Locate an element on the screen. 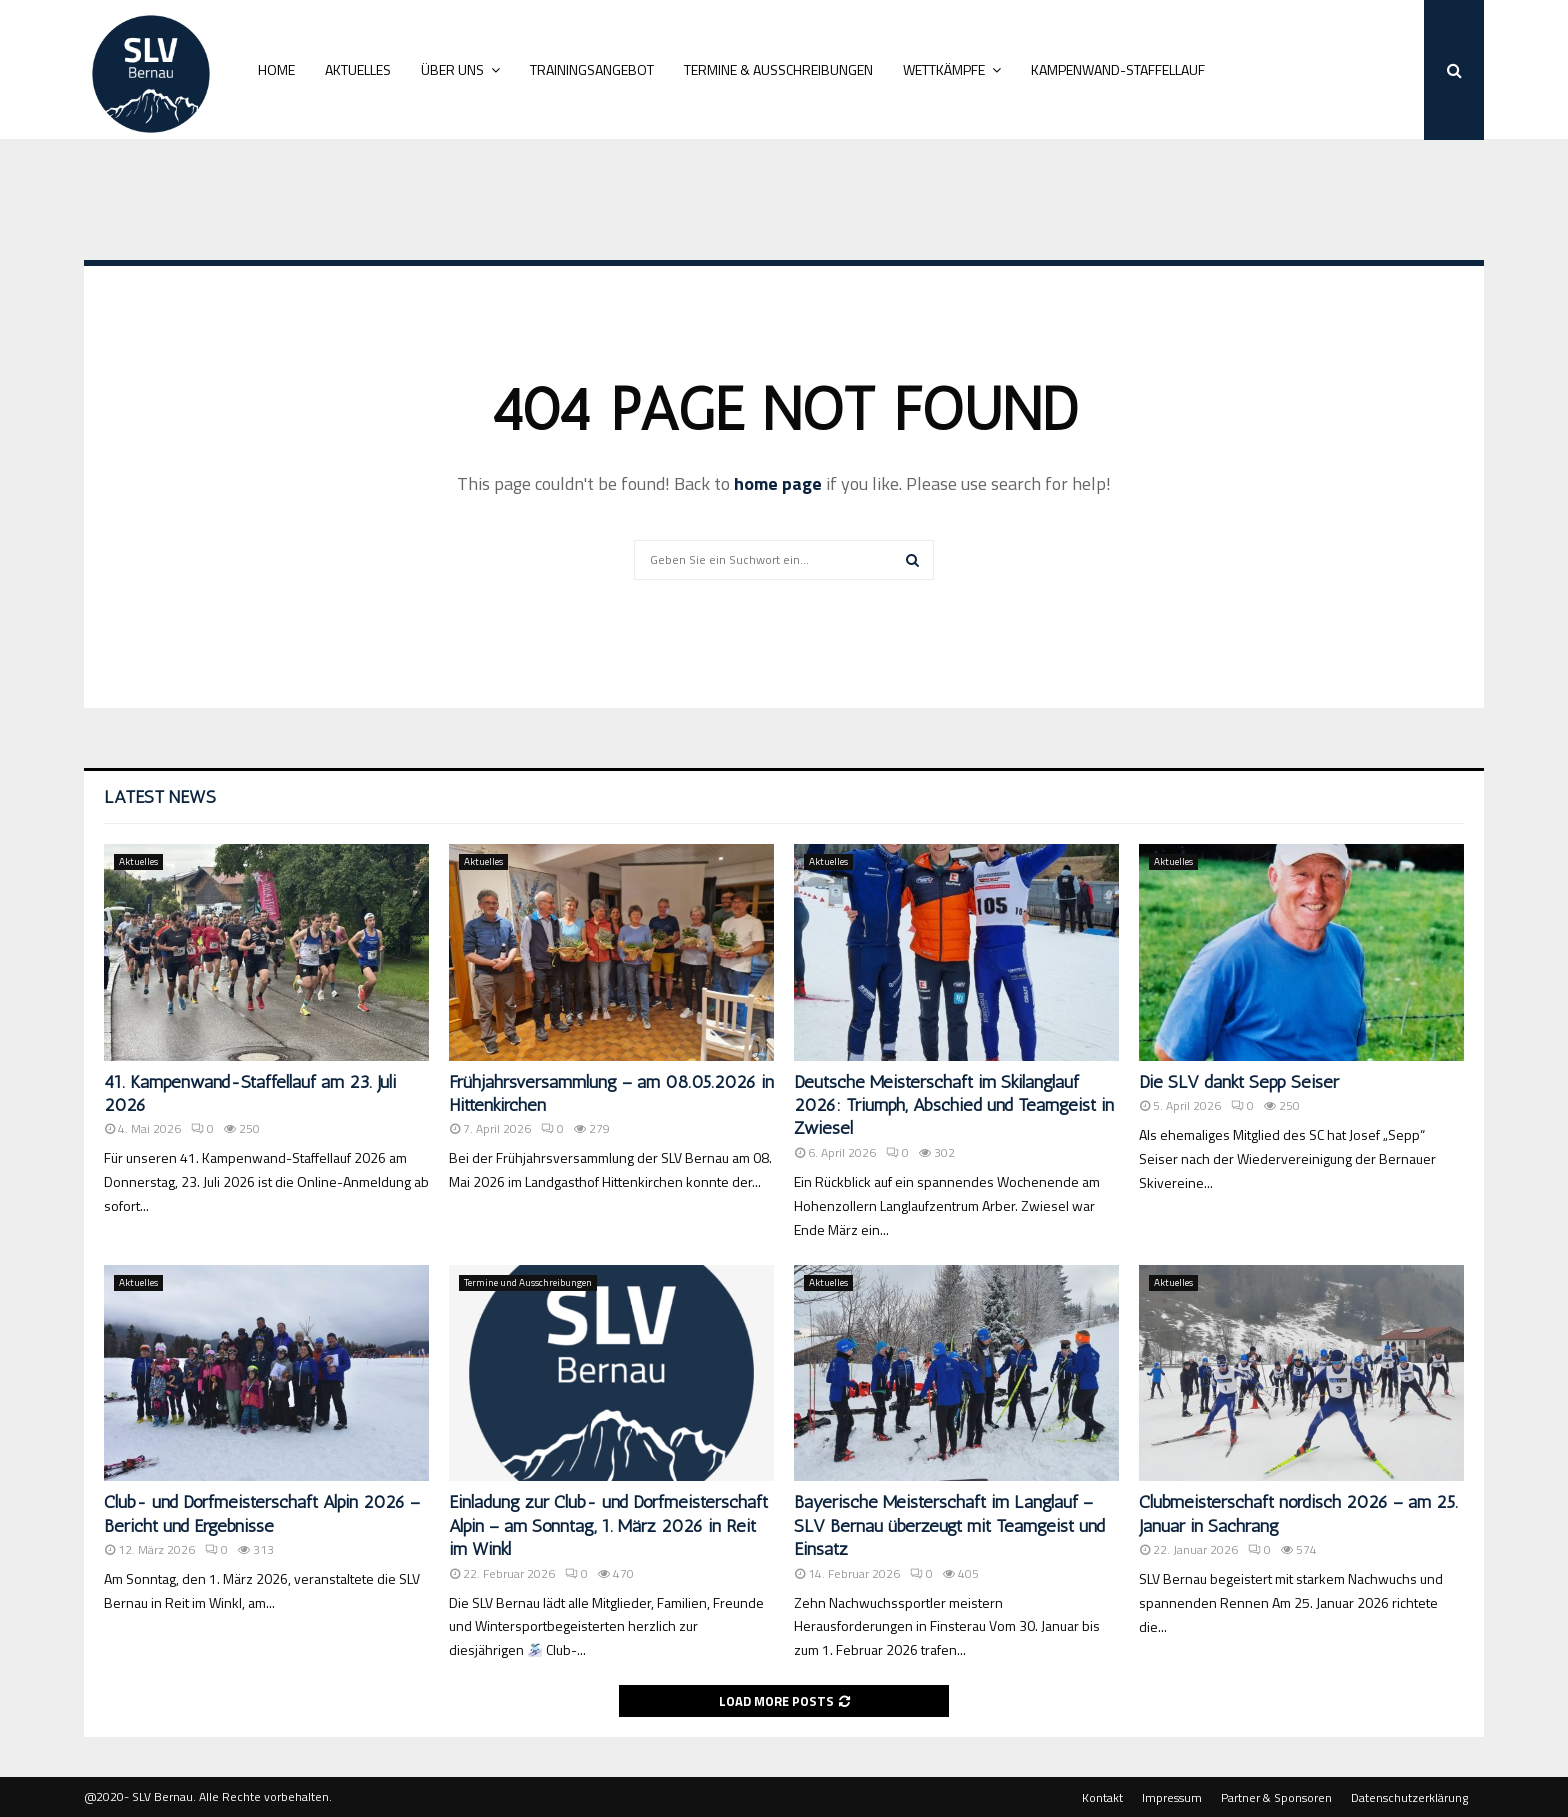  Latest News is located at coordinates (160, 797).